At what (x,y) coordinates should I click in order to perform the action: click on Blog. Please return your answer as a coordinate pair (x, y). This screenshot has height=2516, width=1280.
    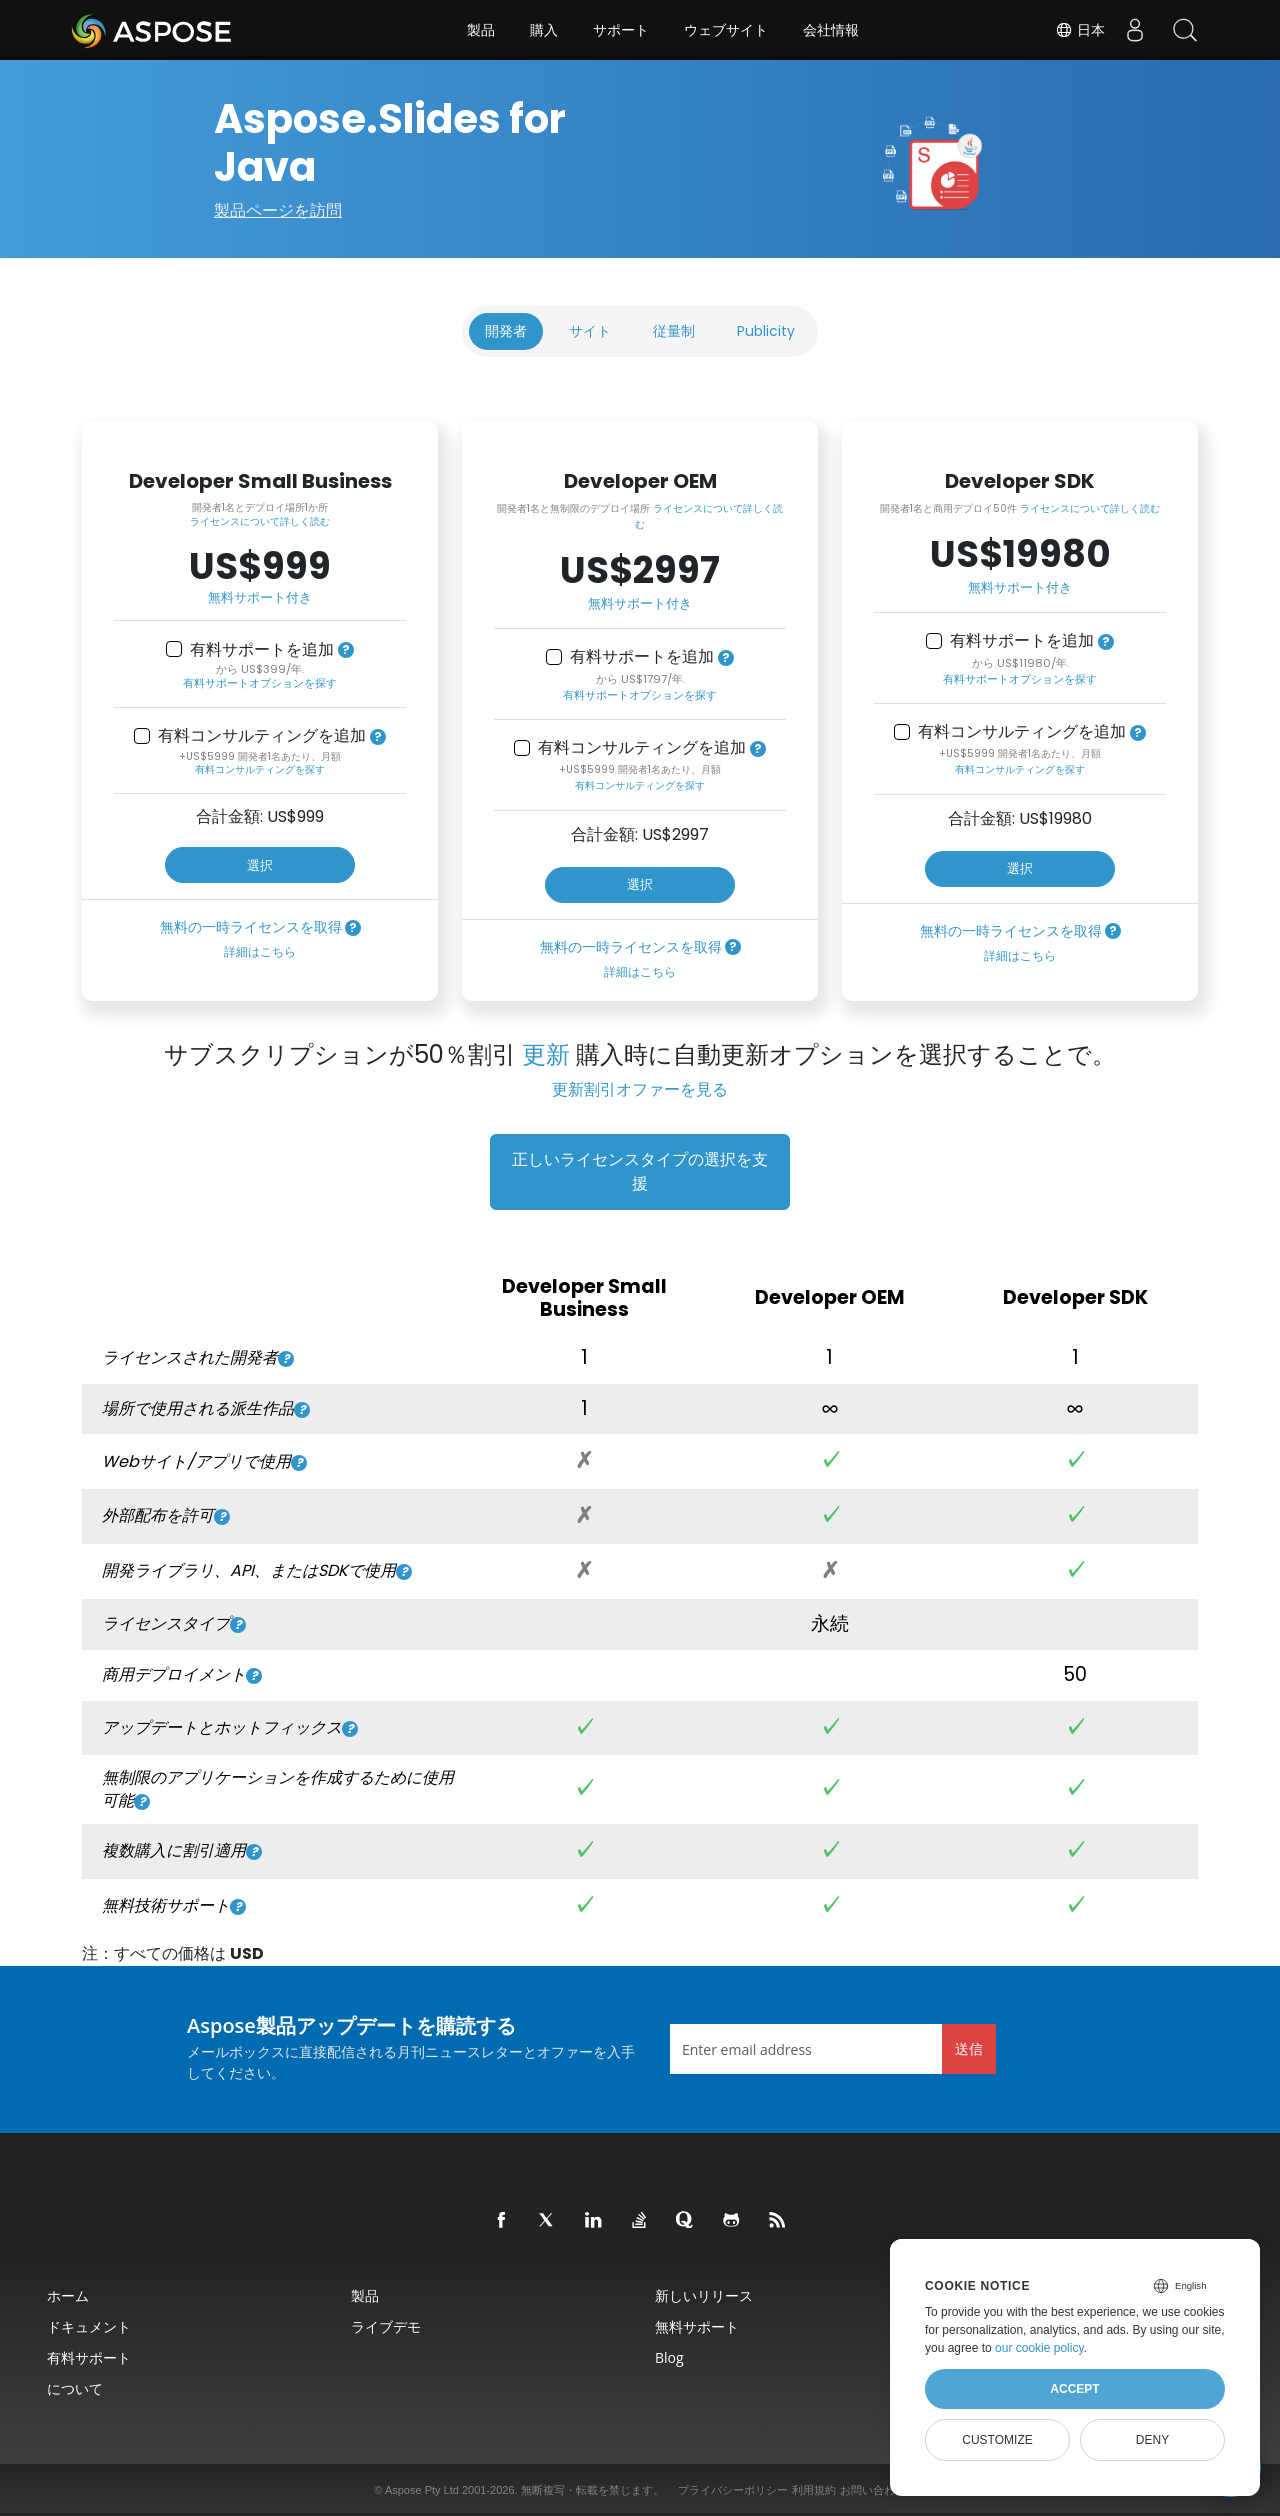
    Looking at the image, I should click on (669, 2357).